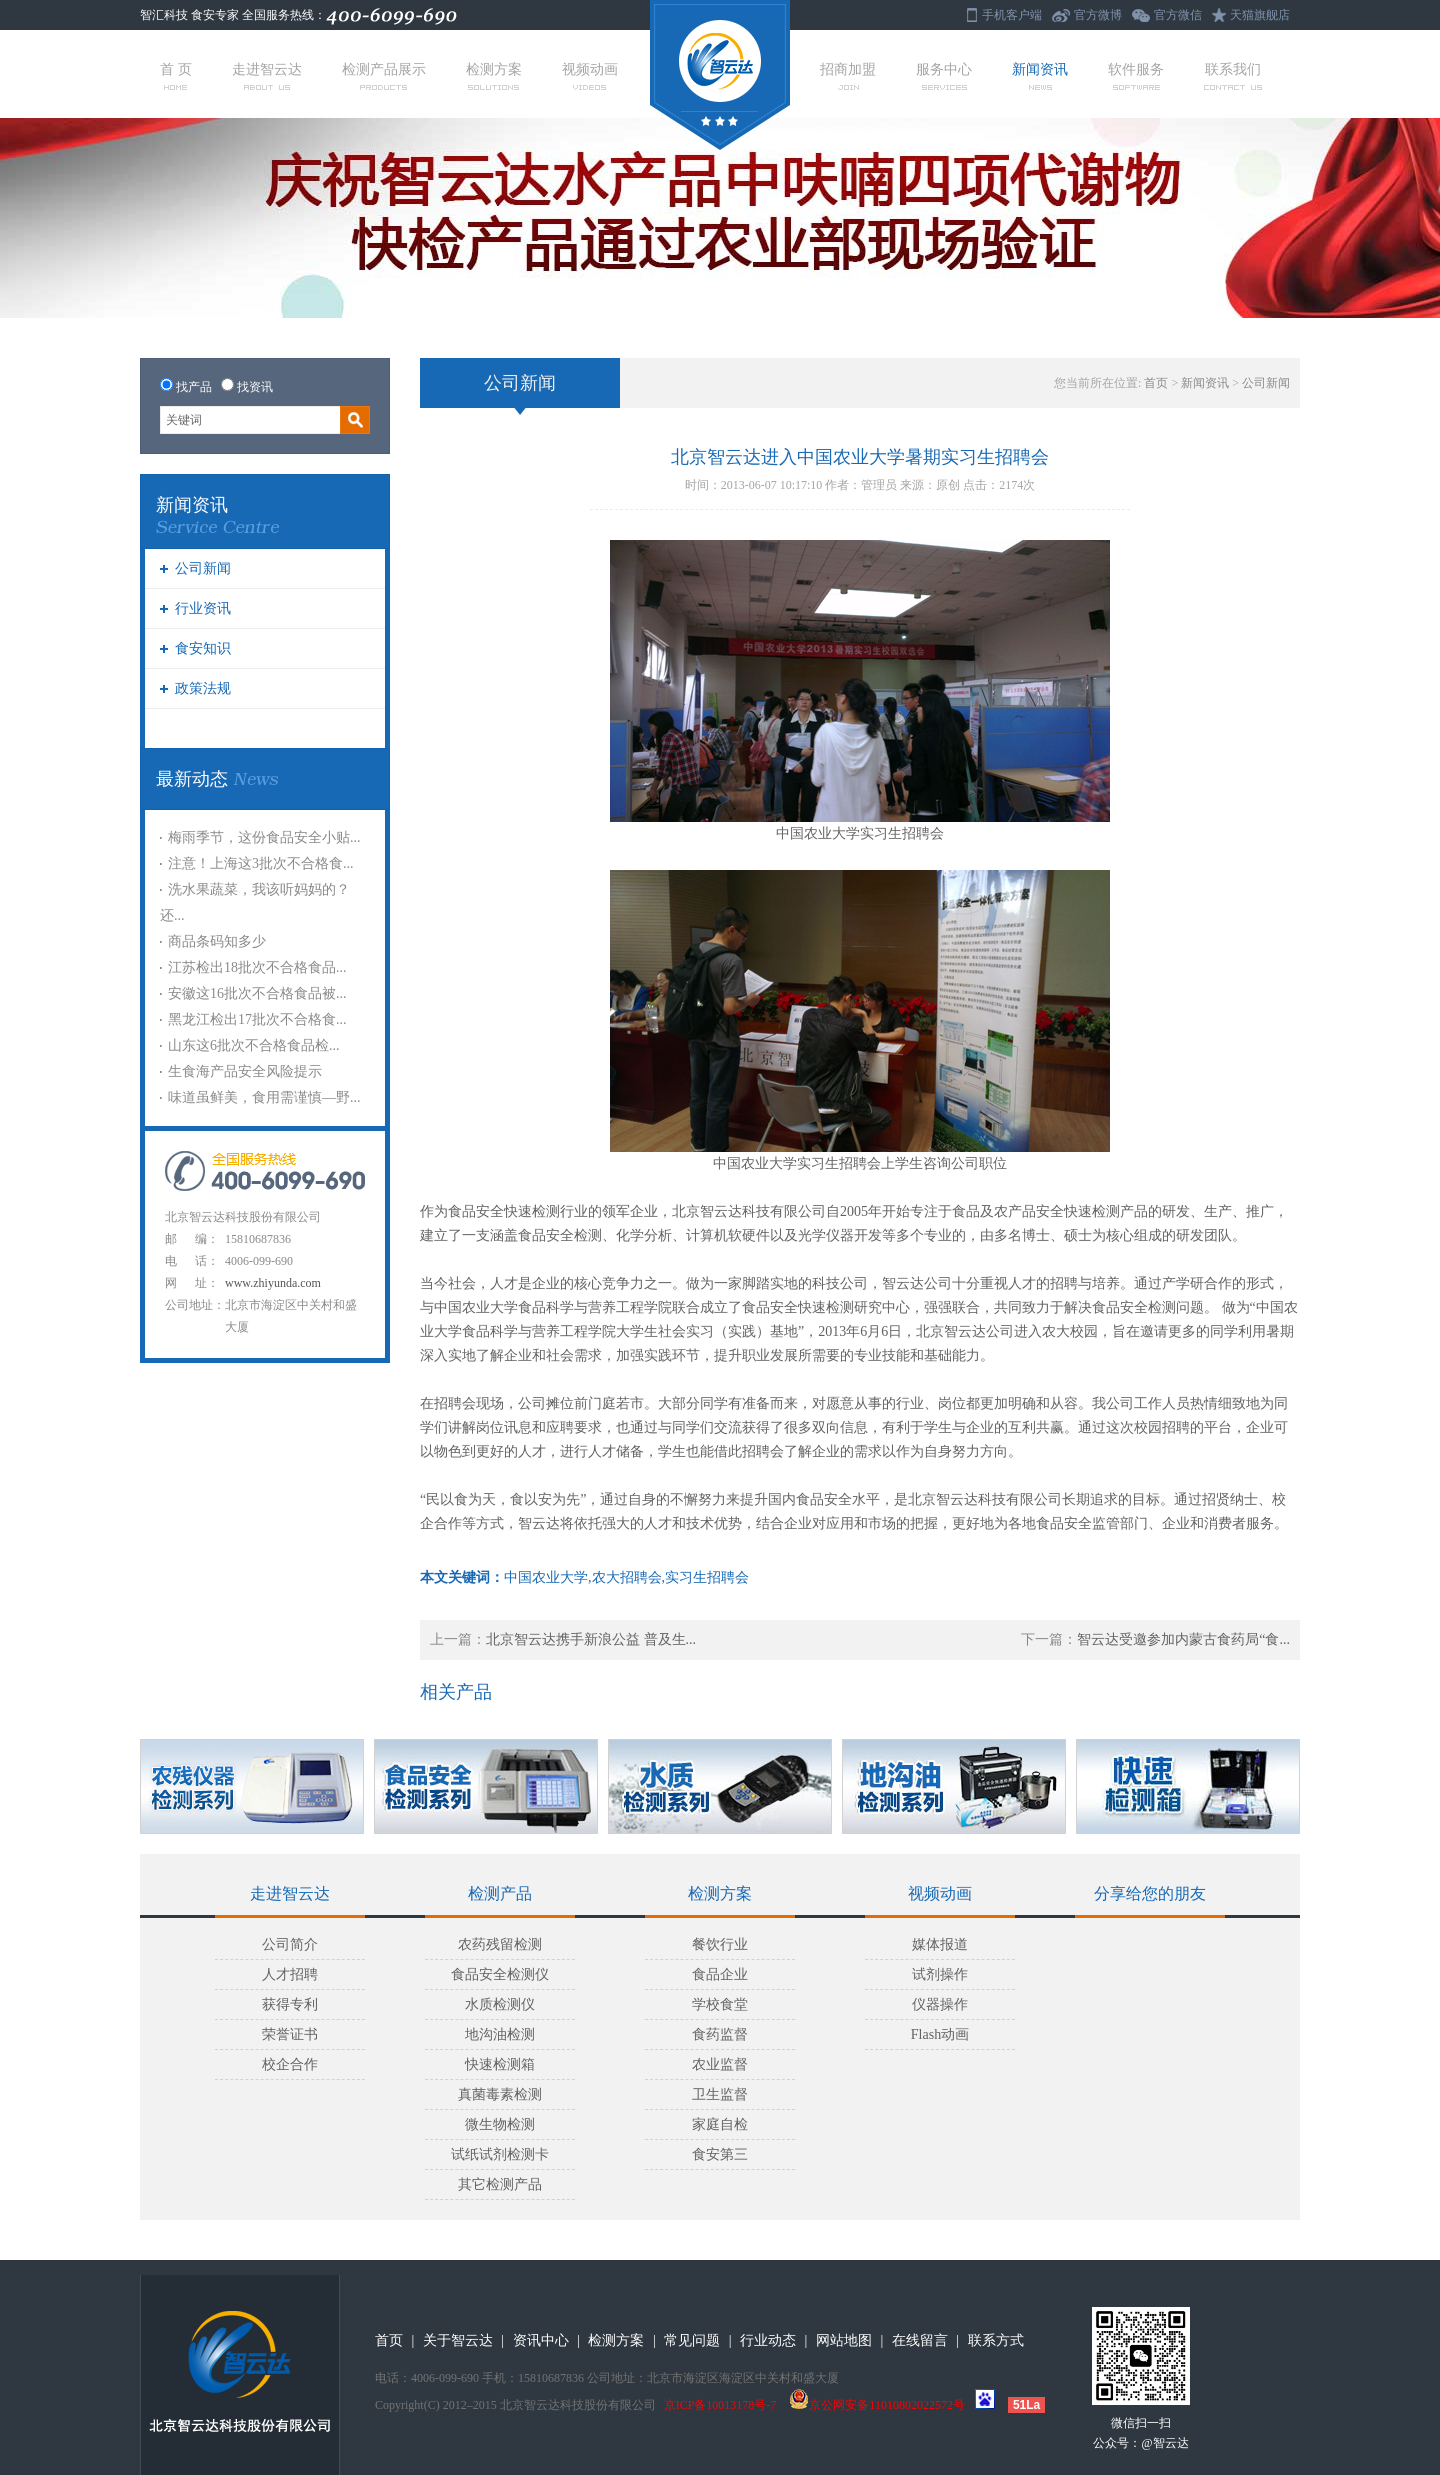 Image resolution: width=1440 pixels, height=2475 pixels. What do you see at coordinates (290, 2004) in the screenshot?
I see `获得专利` at bounding box center [290, 2004].